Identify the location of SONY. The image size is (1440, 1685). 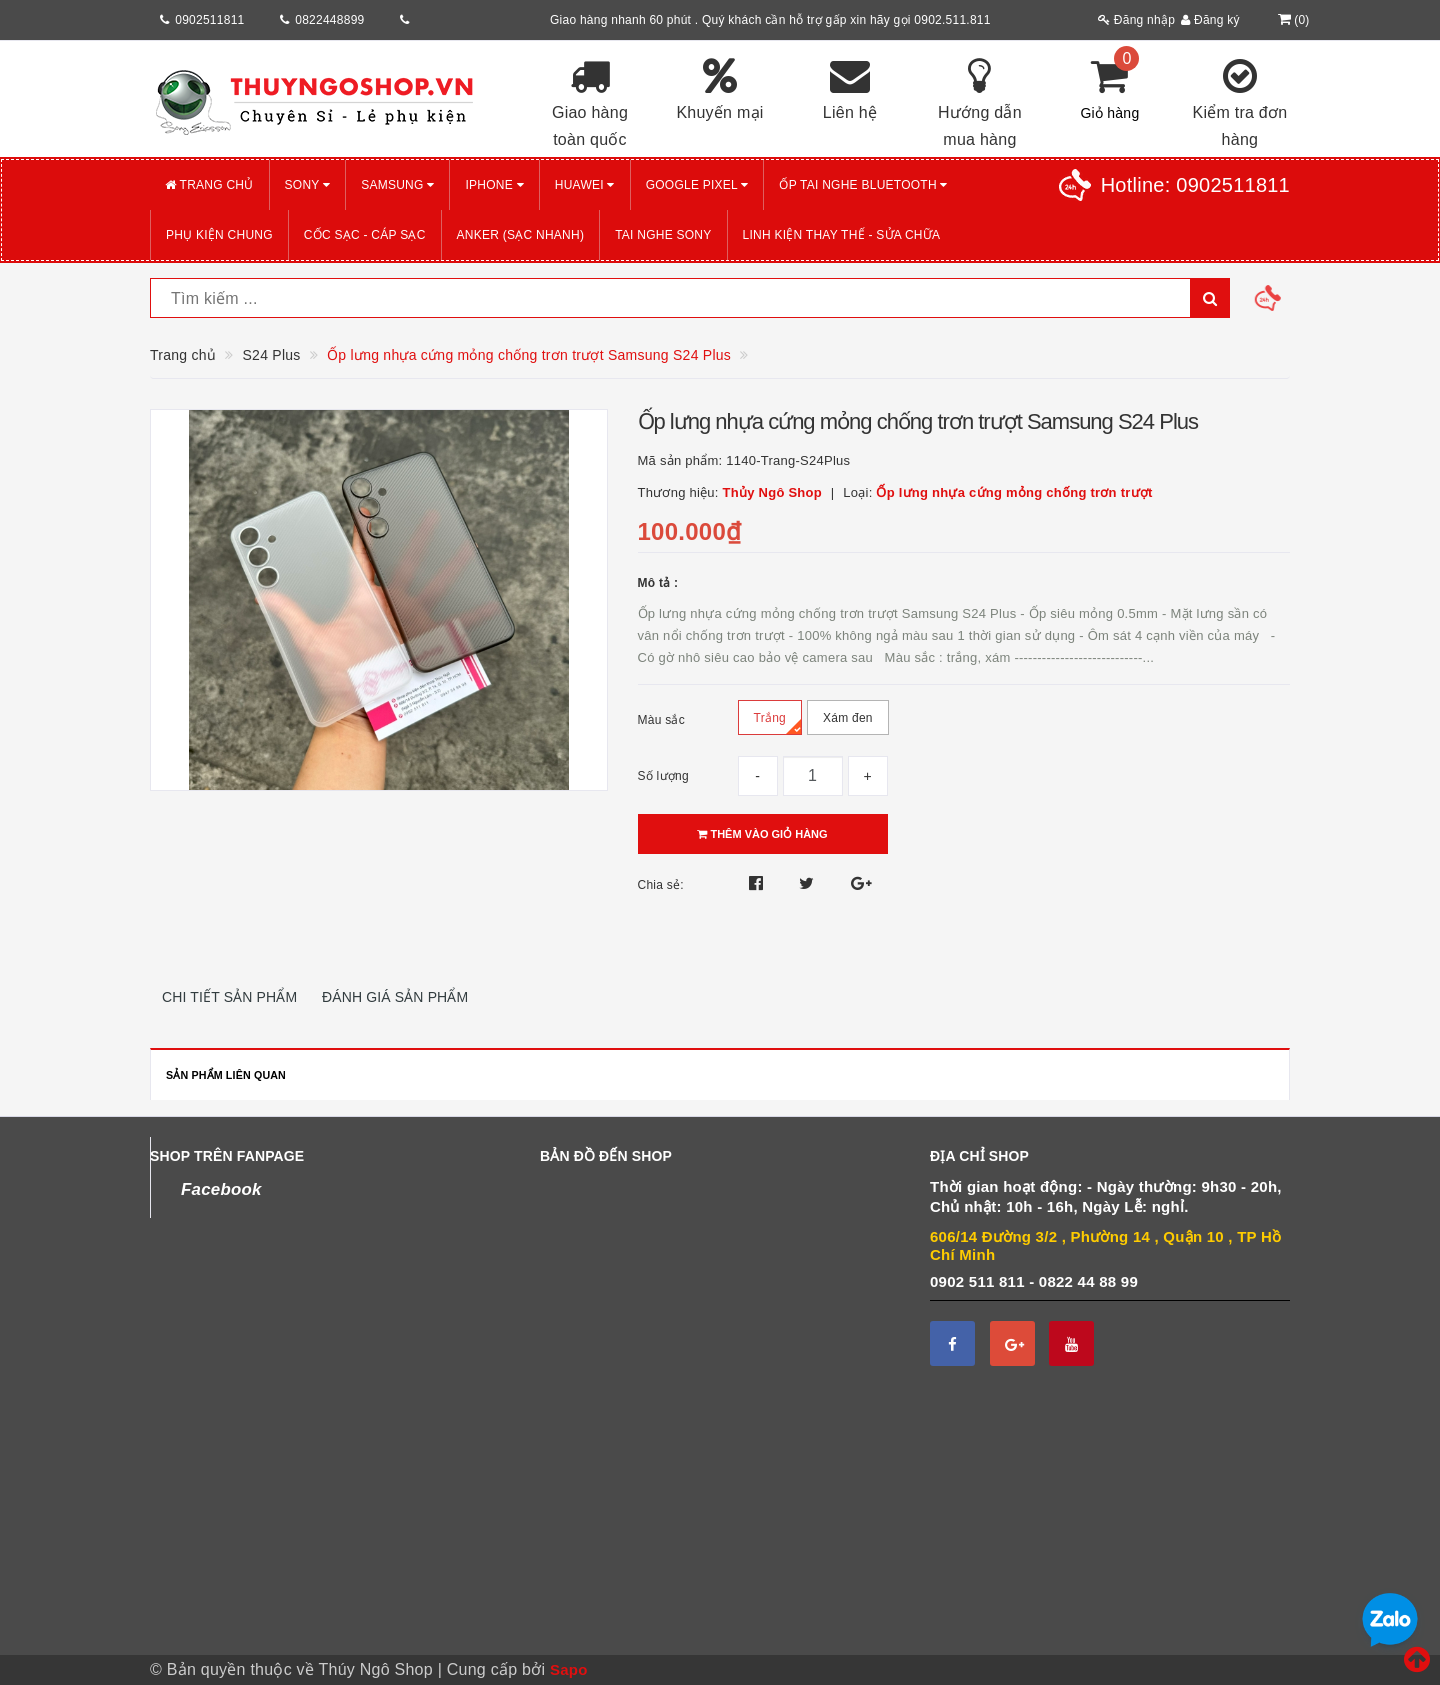
(308, 185).